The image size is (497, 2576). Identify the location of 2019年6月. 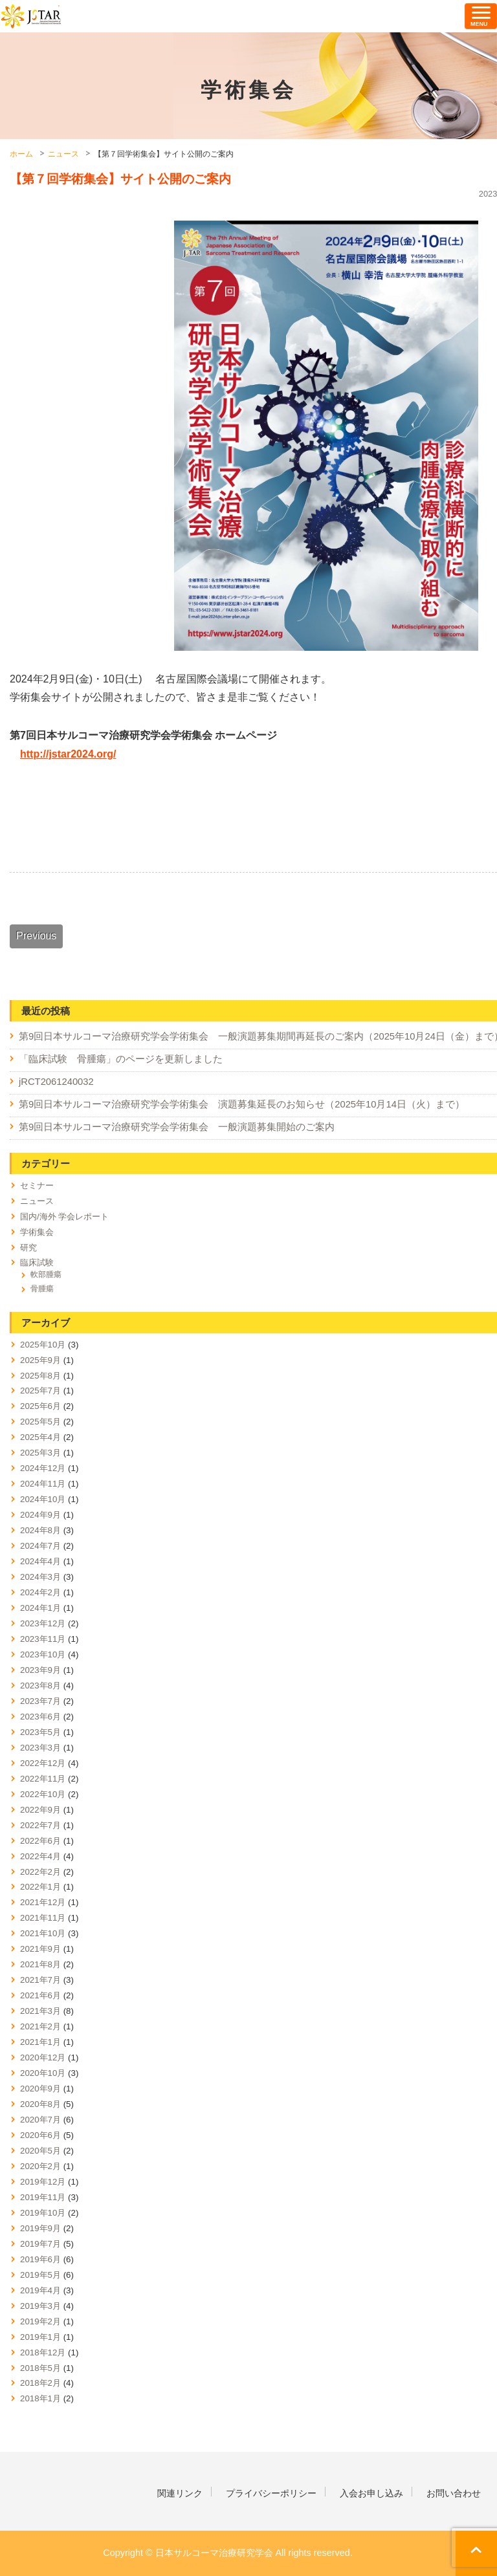
(40, 2259).